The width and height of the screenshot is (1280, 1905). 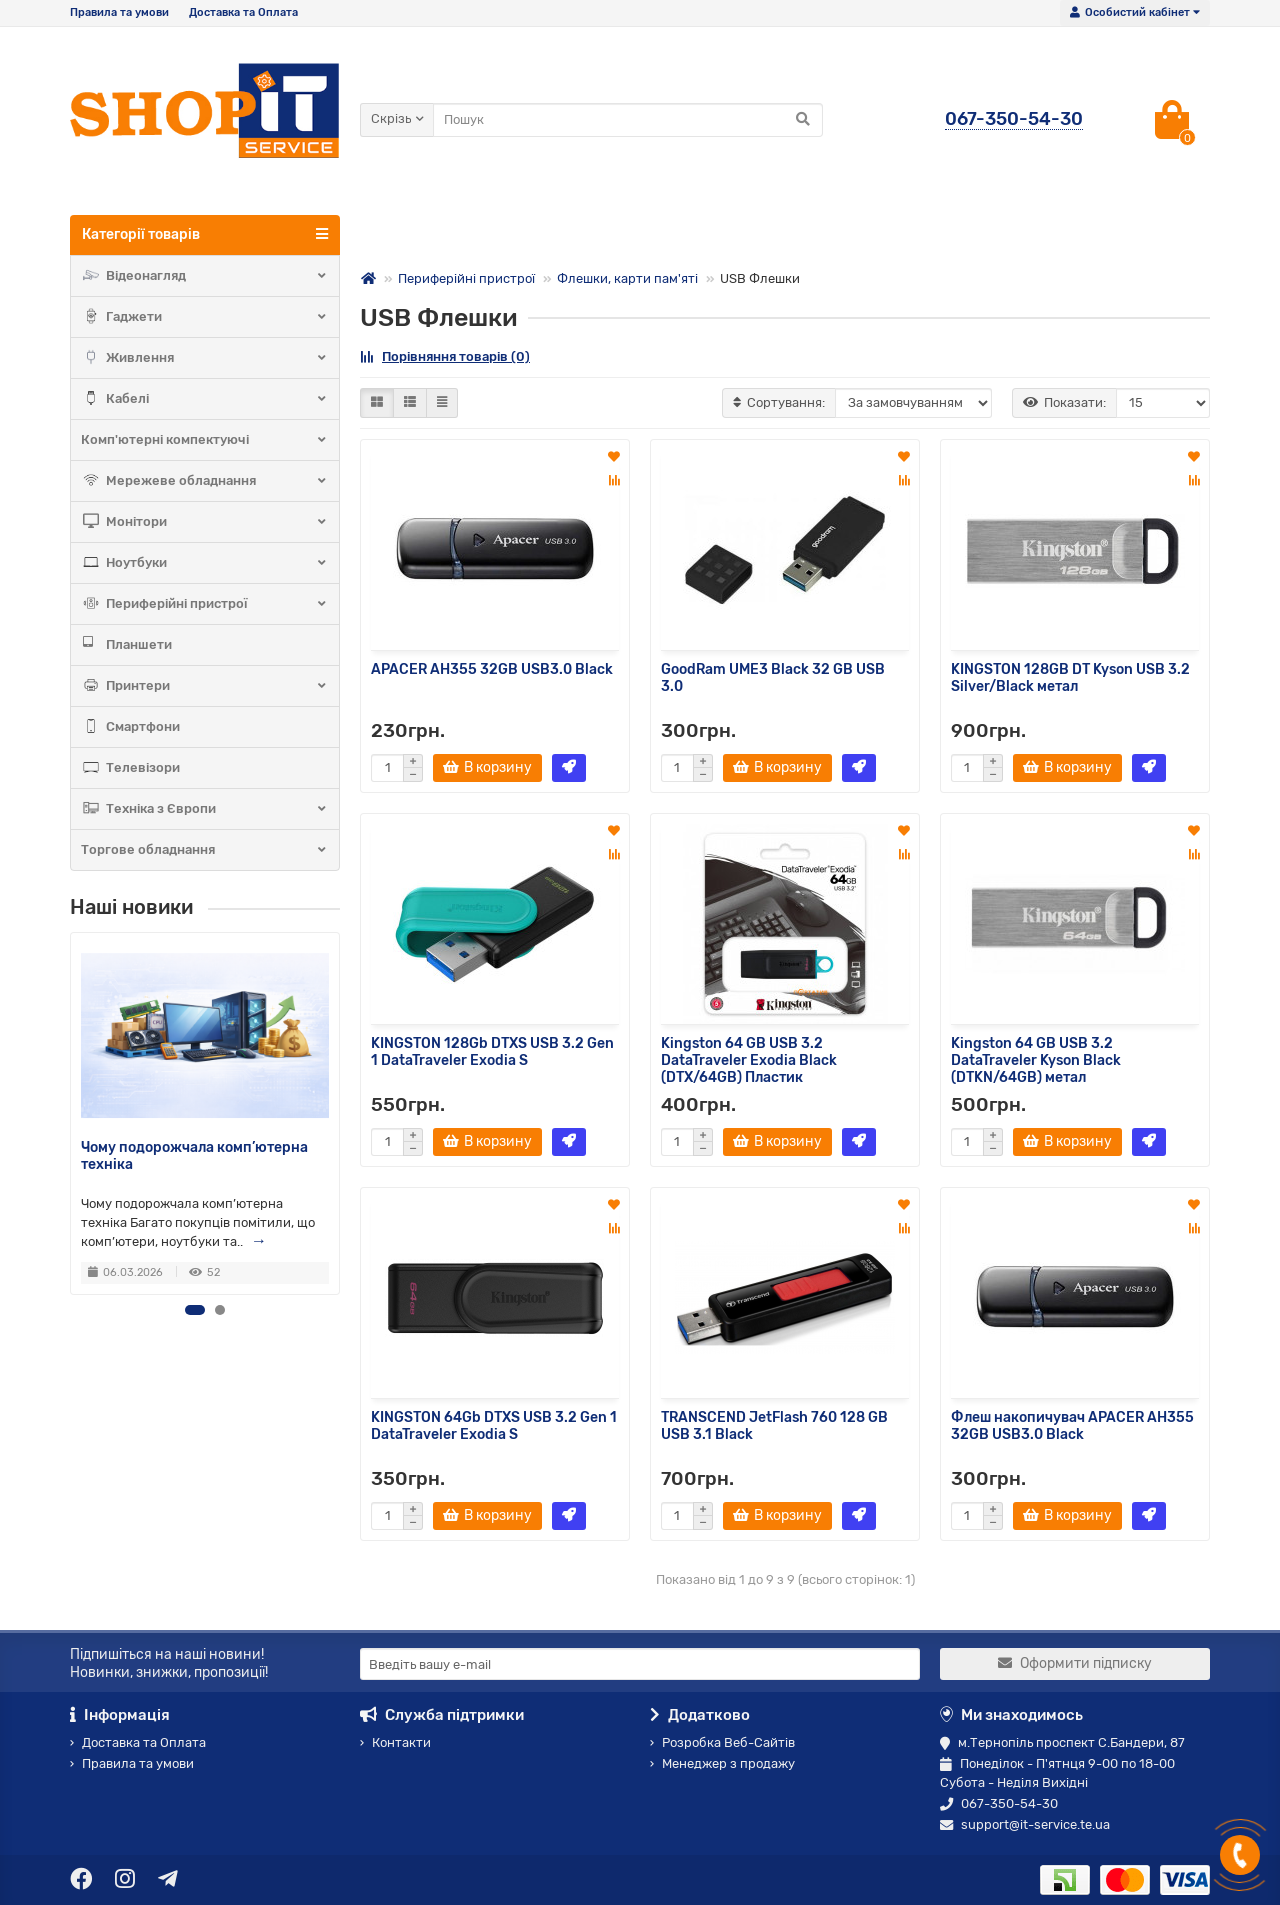 I want to click on Гаджети, so click(x=205, y=317).